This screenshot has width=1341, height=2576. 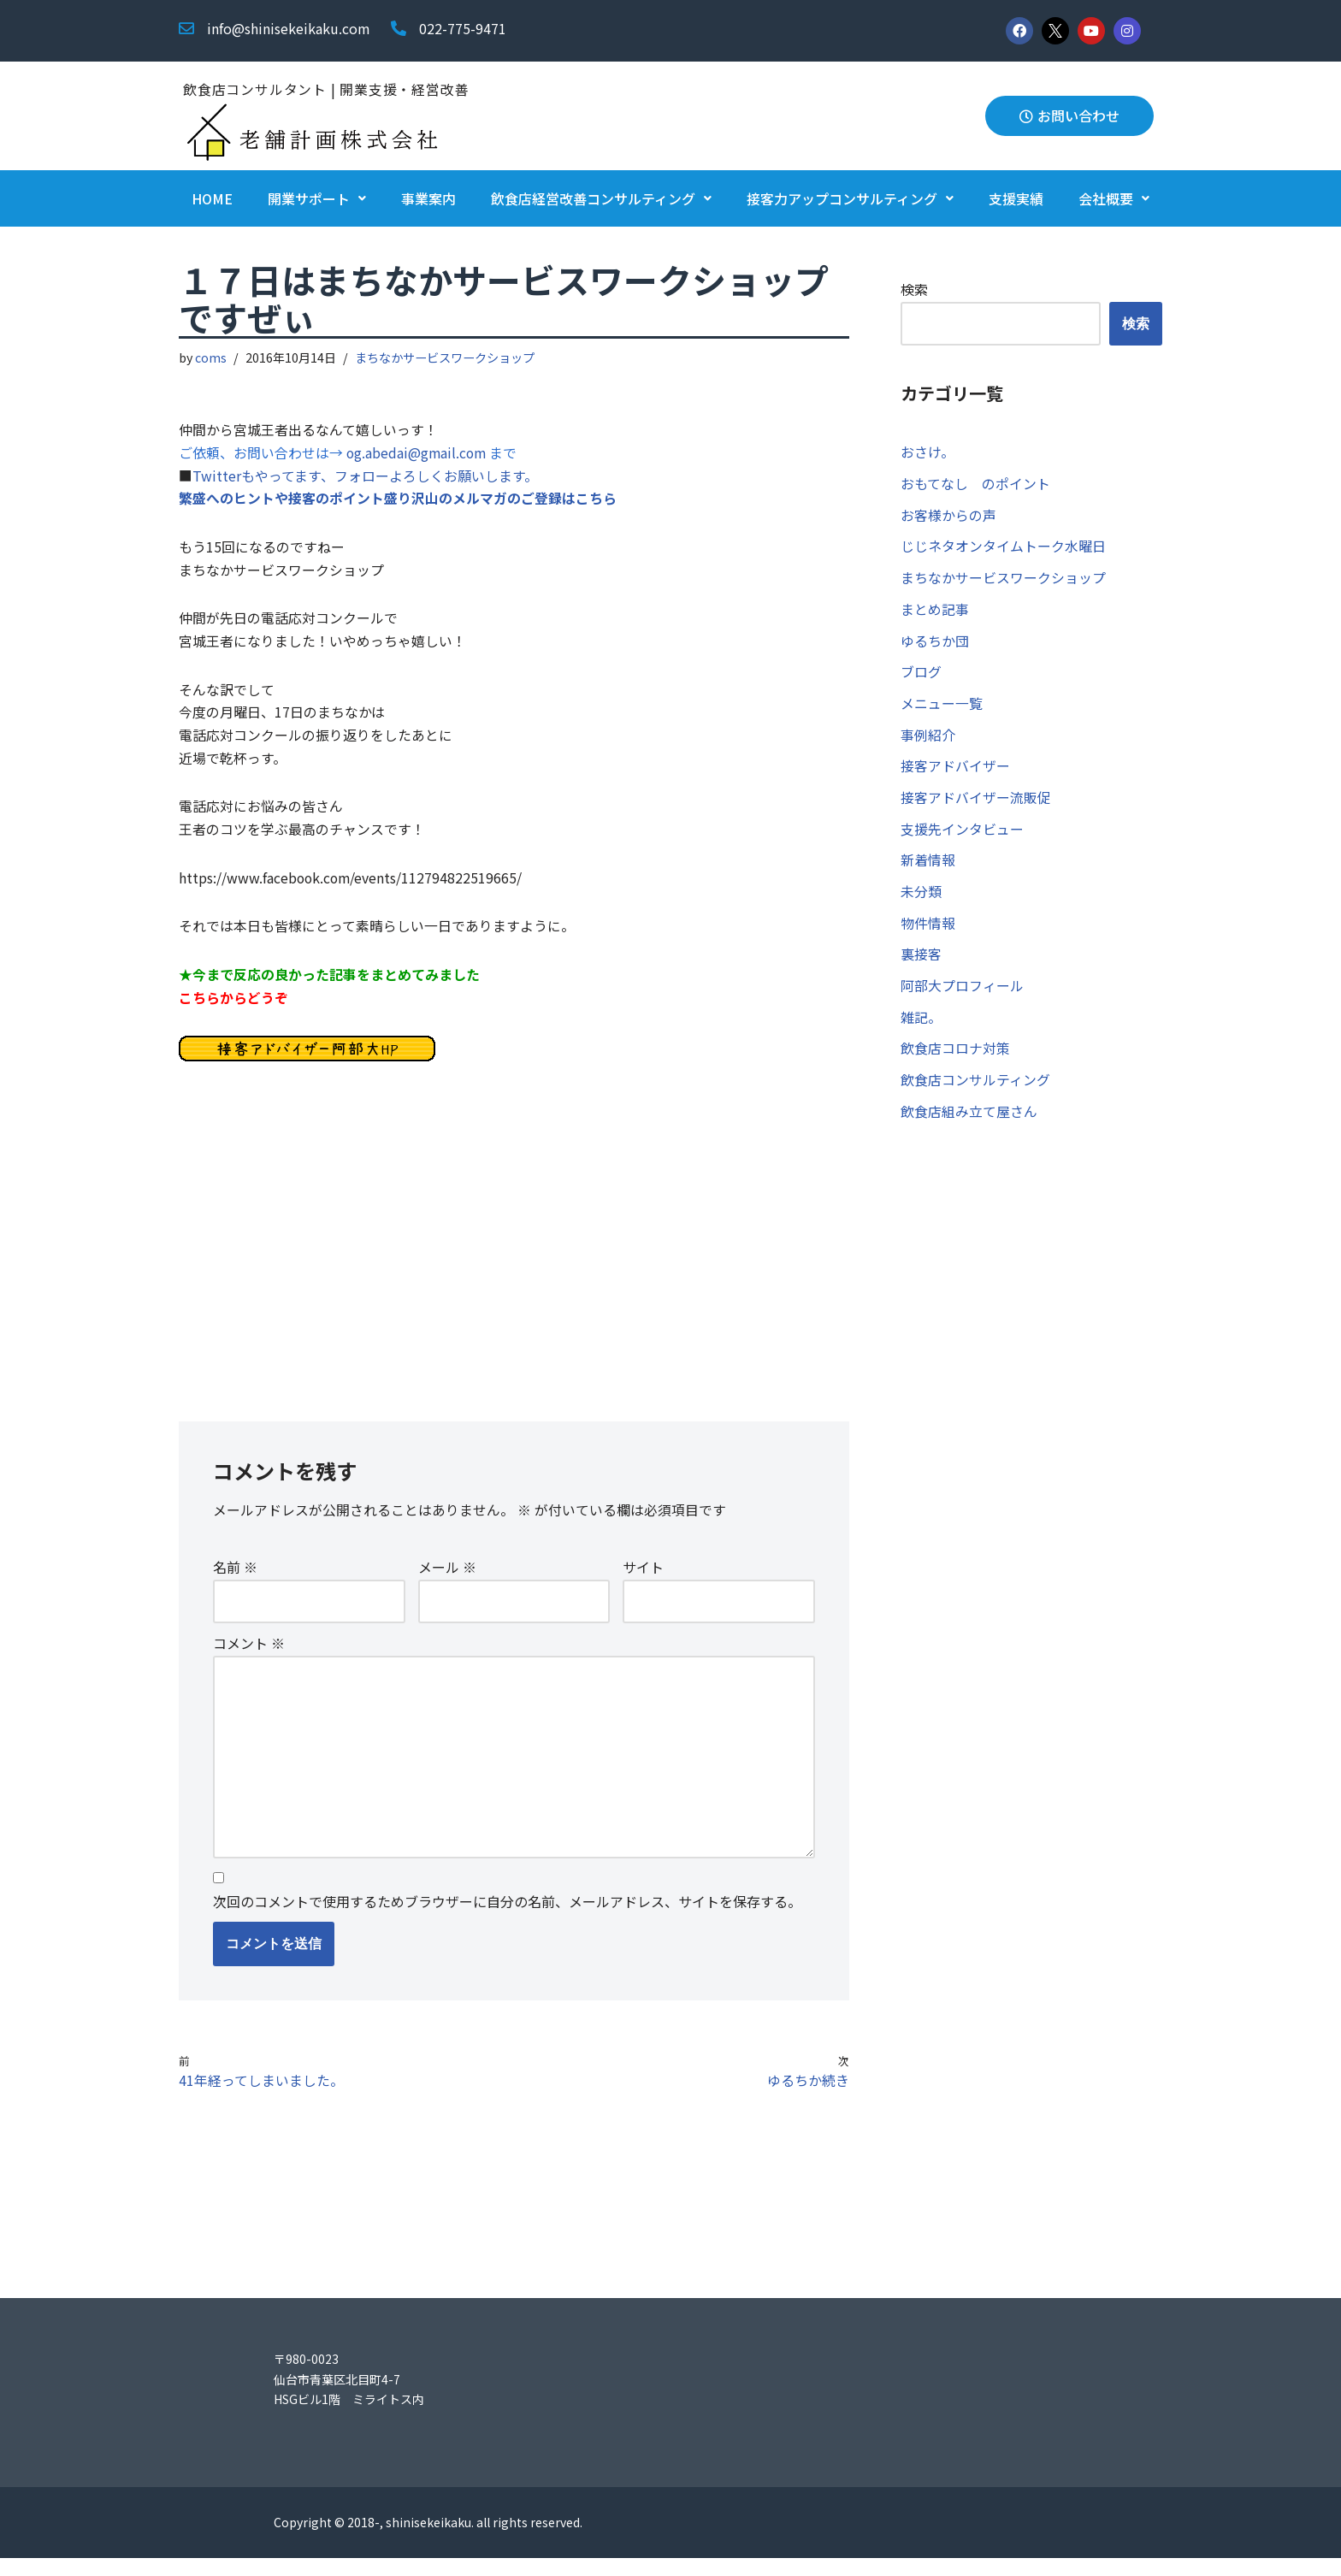 I want to click on HOME, so click(x=212, y=199).